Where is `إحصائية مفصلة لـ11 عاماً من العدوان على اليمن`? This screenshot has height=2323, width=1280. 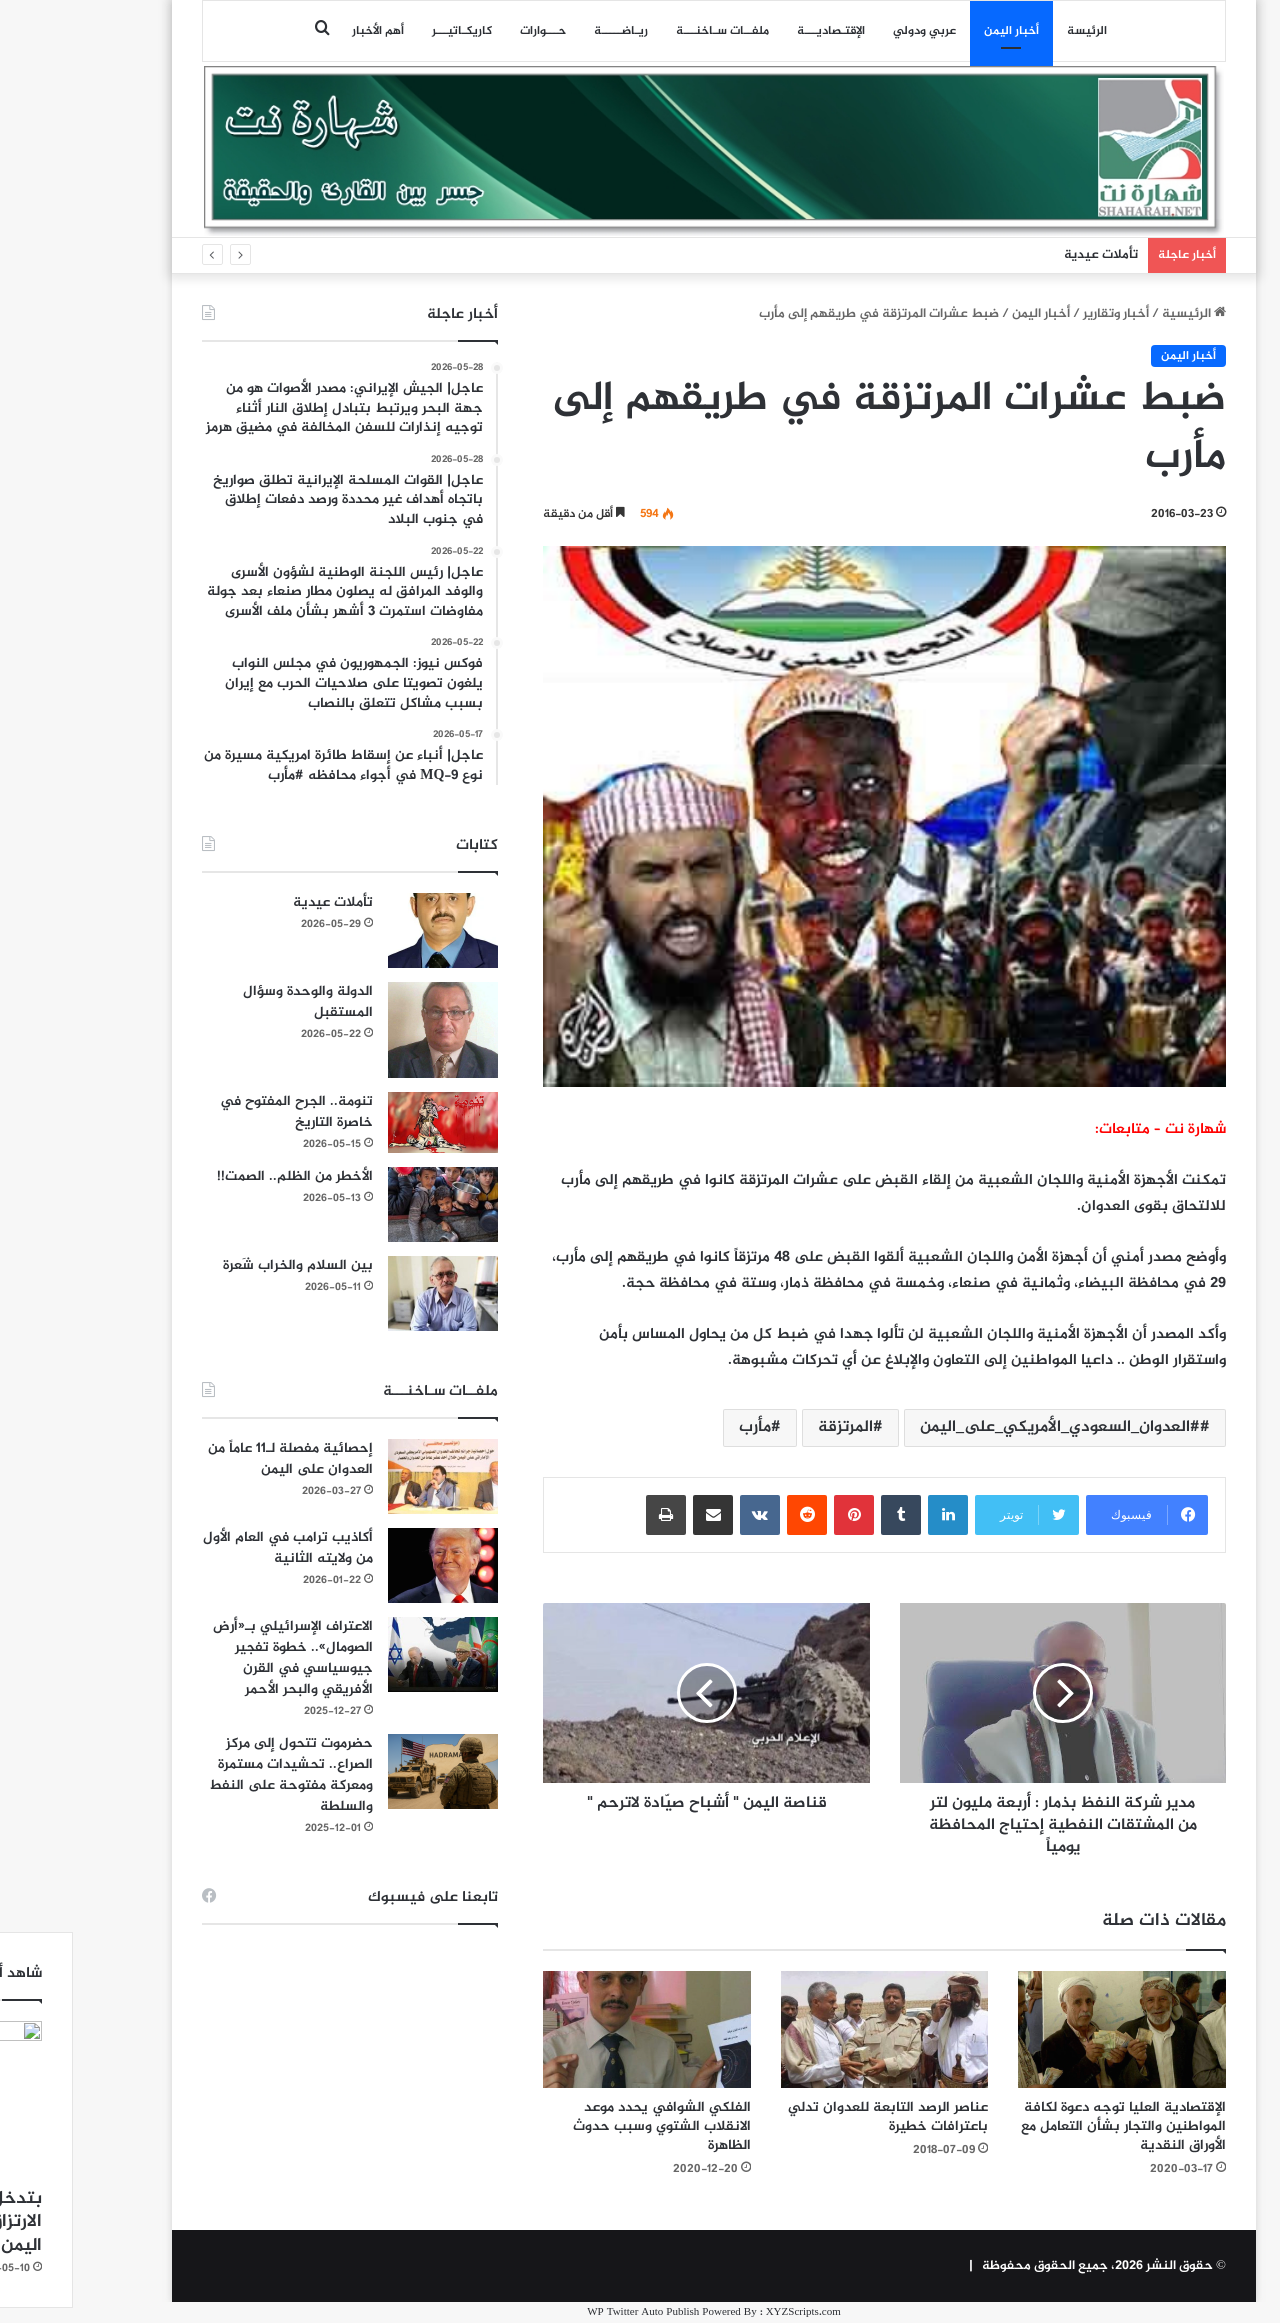
إحصائية مفصلة لـ11 عاماً من العدوان على اليمن is located at coordinates (216, 1459).